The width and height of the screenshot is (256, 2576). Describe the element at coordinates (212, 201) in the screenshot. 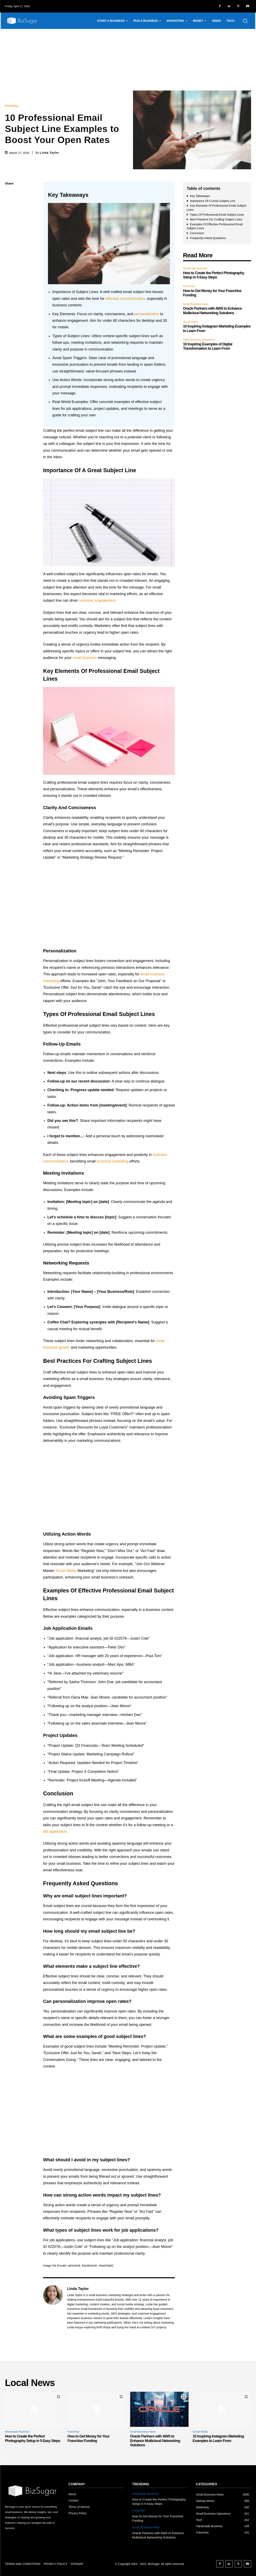

I see `Importance Of A Great Subject Line` at that location.